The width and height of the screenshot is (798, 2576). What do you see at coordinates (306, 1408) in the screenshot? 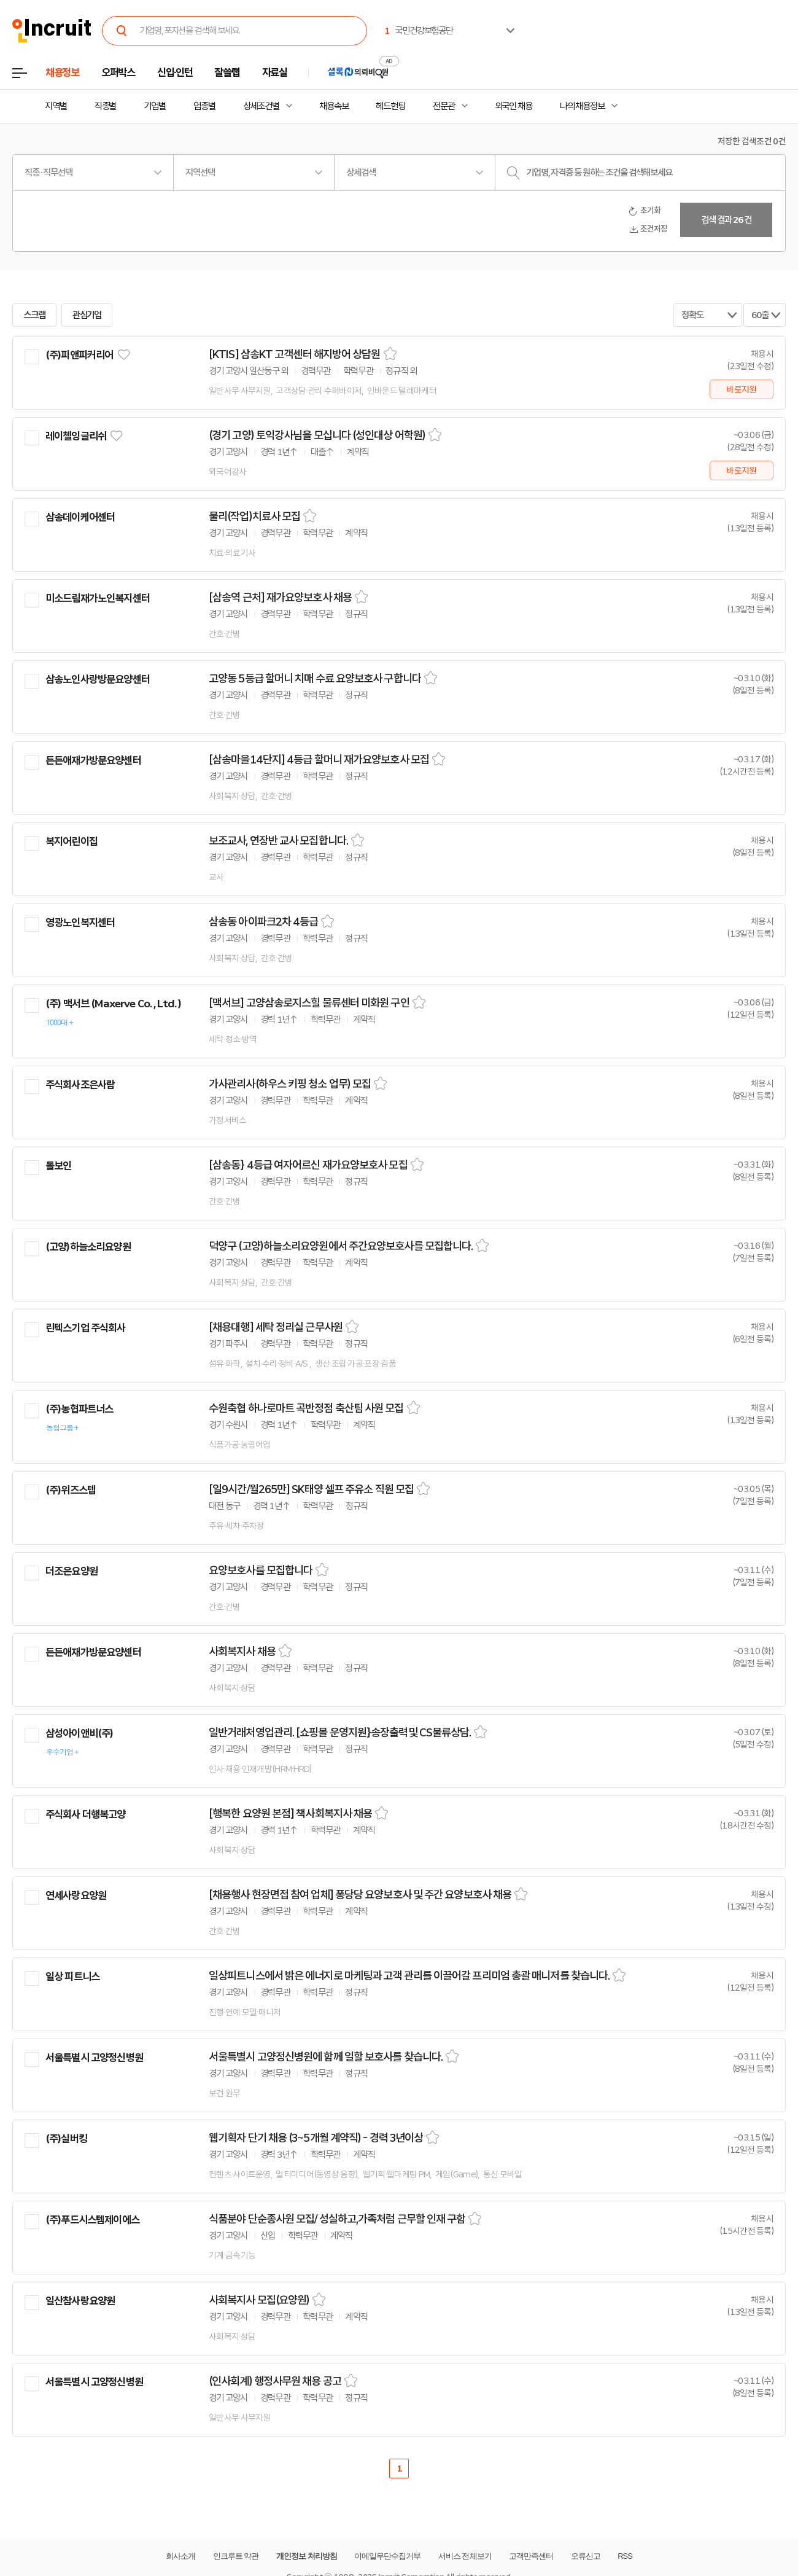
I see `수원축협 하나로마트 곡반정점 축산팀 사원 모집` at bounding box center [306, 1408].